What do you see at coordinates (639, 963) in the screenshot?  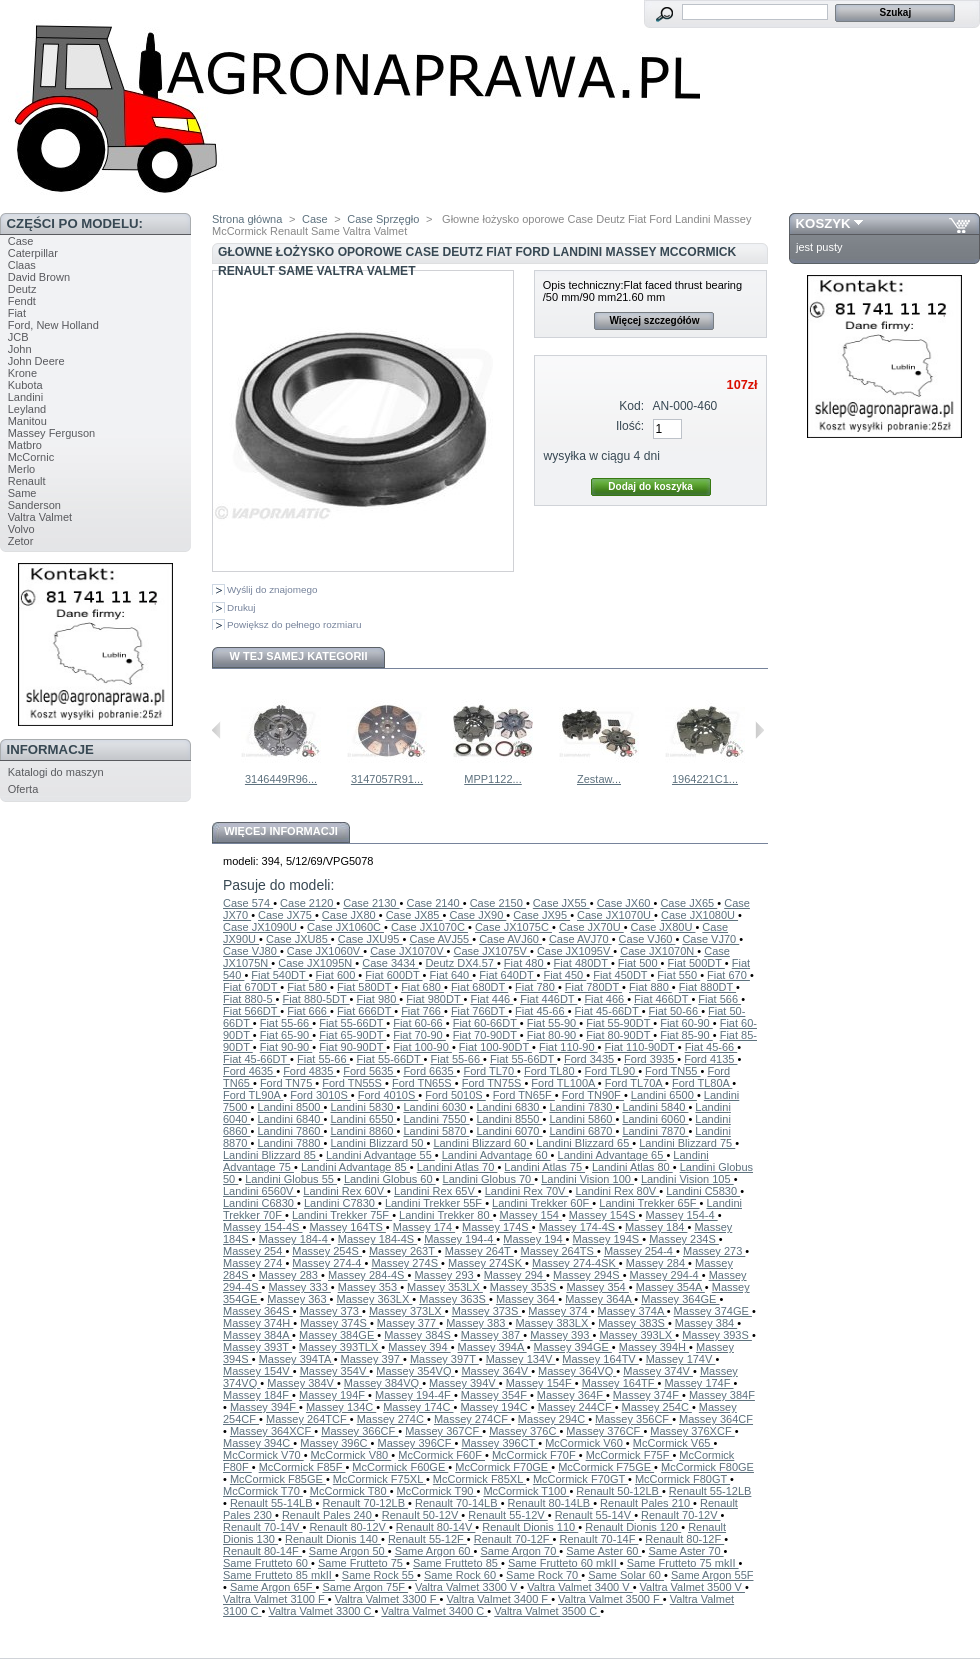 I see `Fiat 500` at bounding box center [639, 963].